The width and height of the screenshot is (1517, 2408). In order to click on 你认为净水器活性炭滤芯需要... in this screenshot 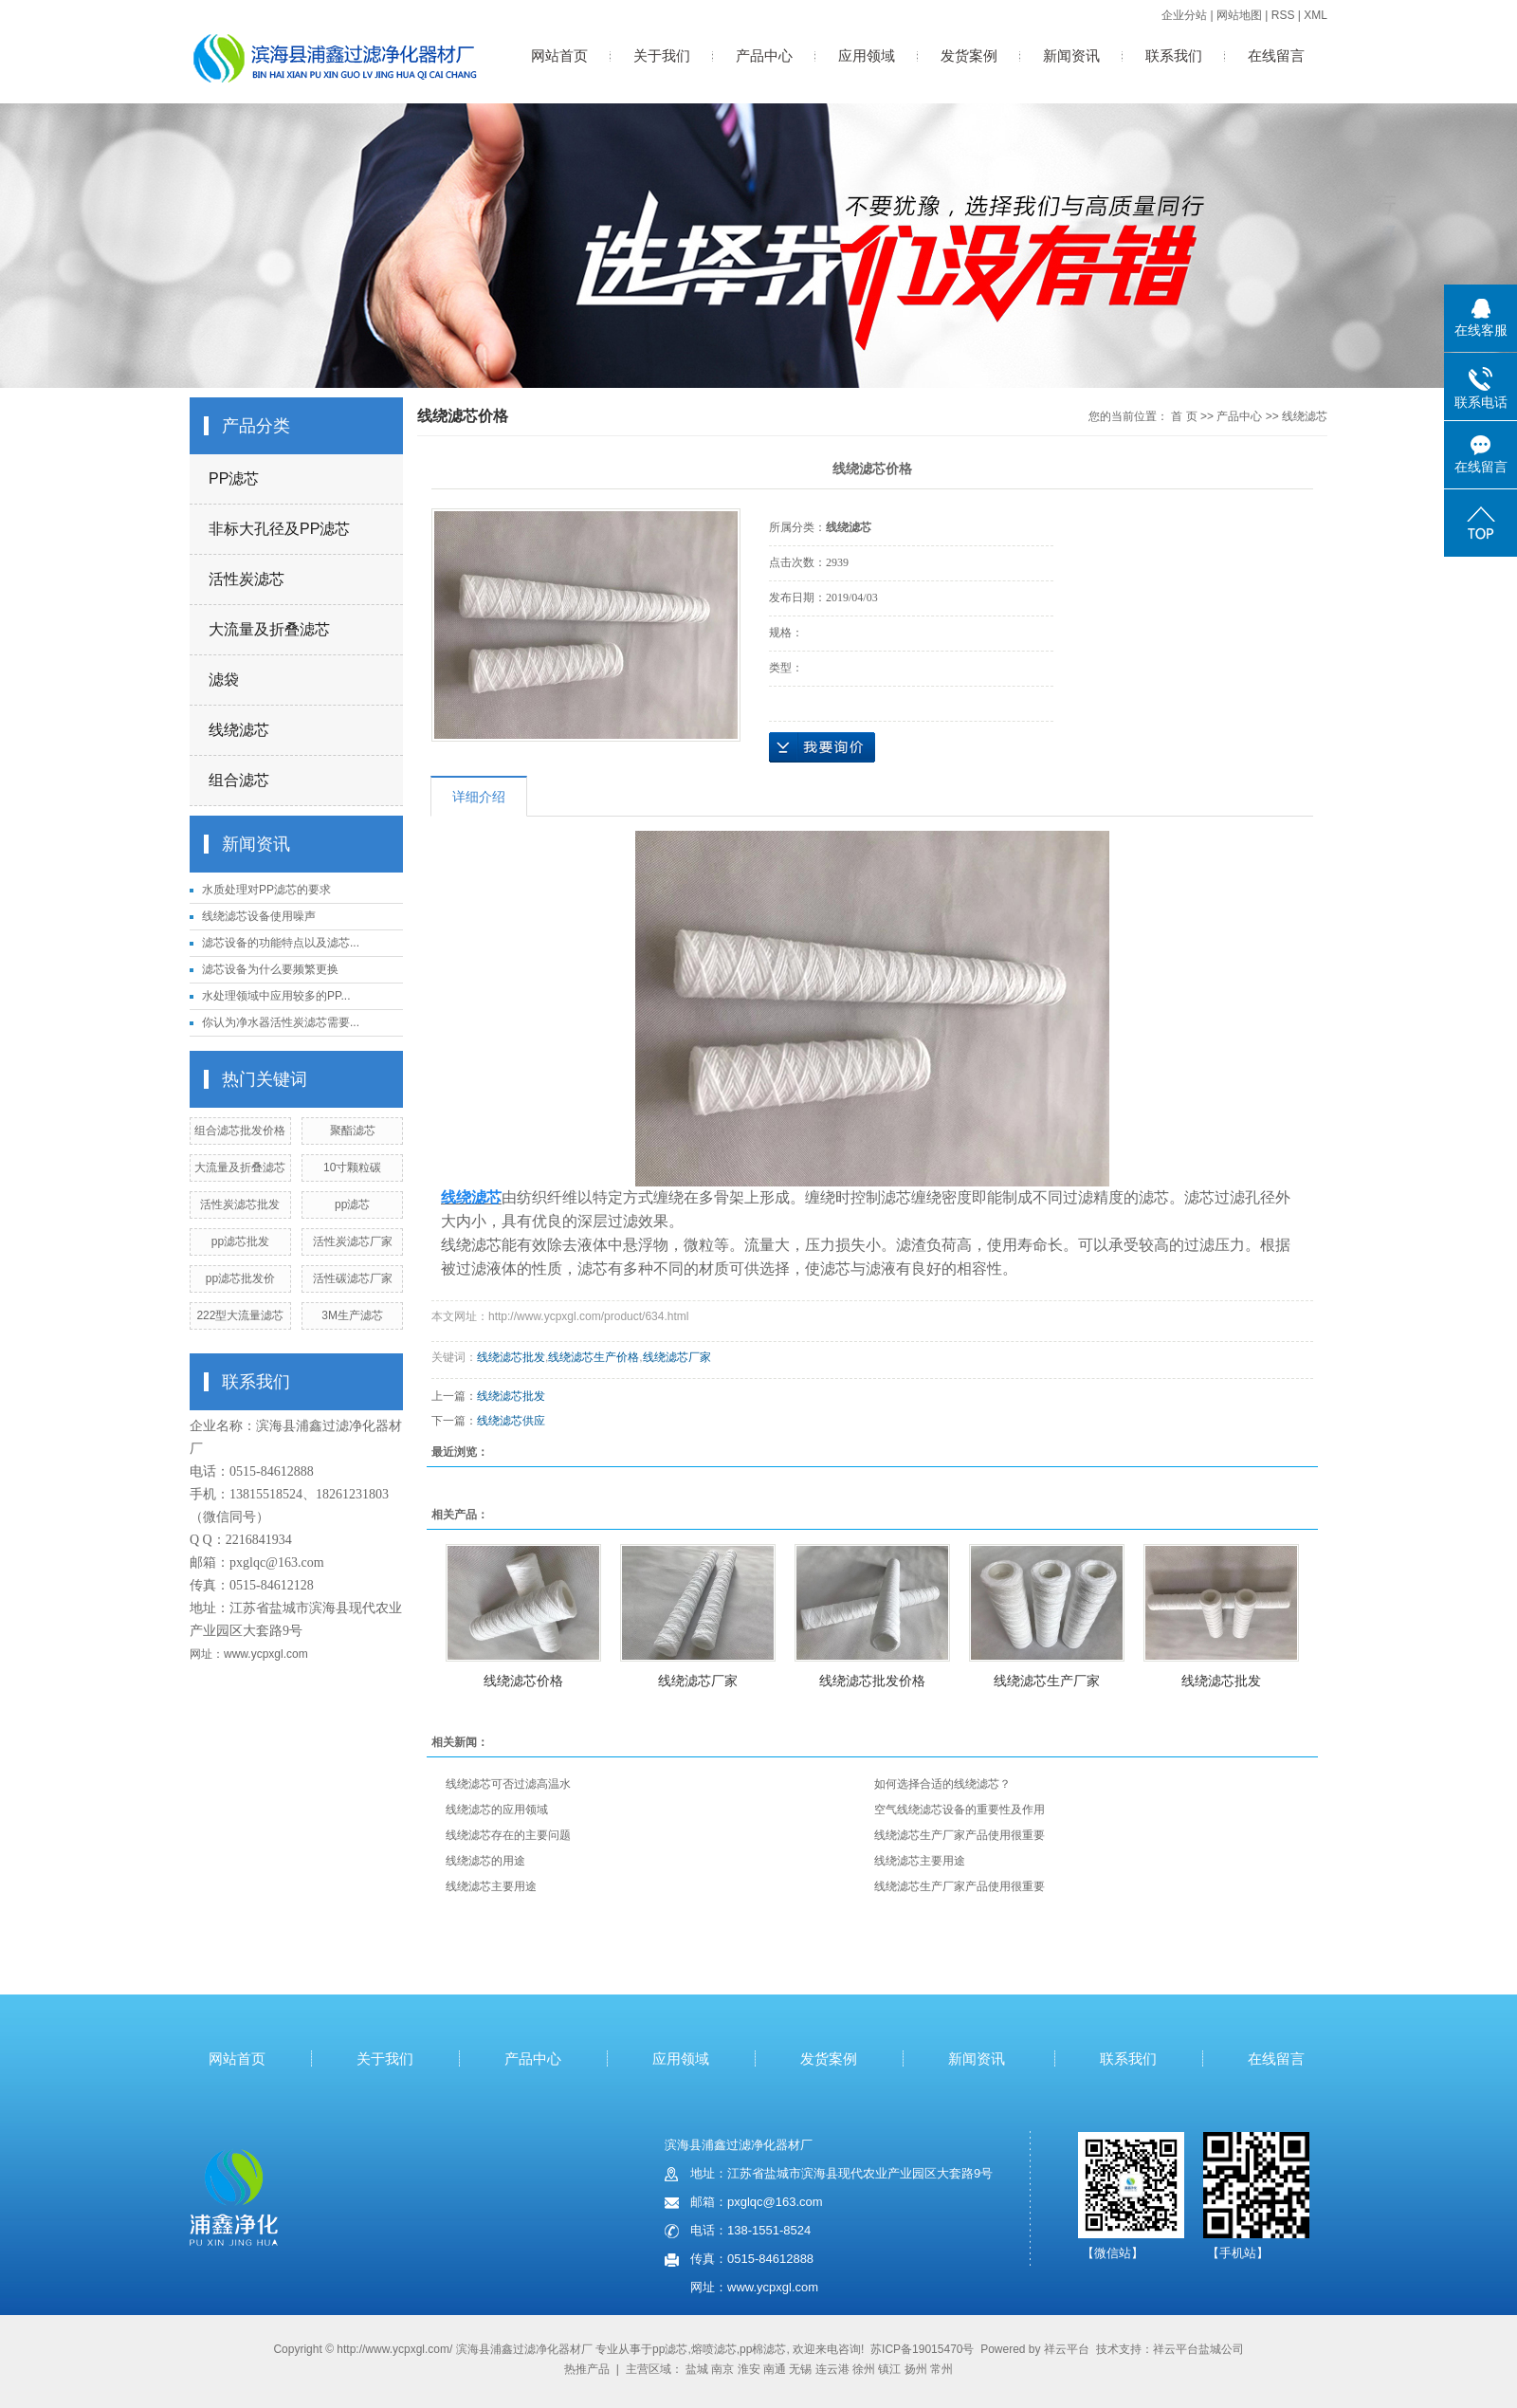, I will do `click(280, 1022)`.